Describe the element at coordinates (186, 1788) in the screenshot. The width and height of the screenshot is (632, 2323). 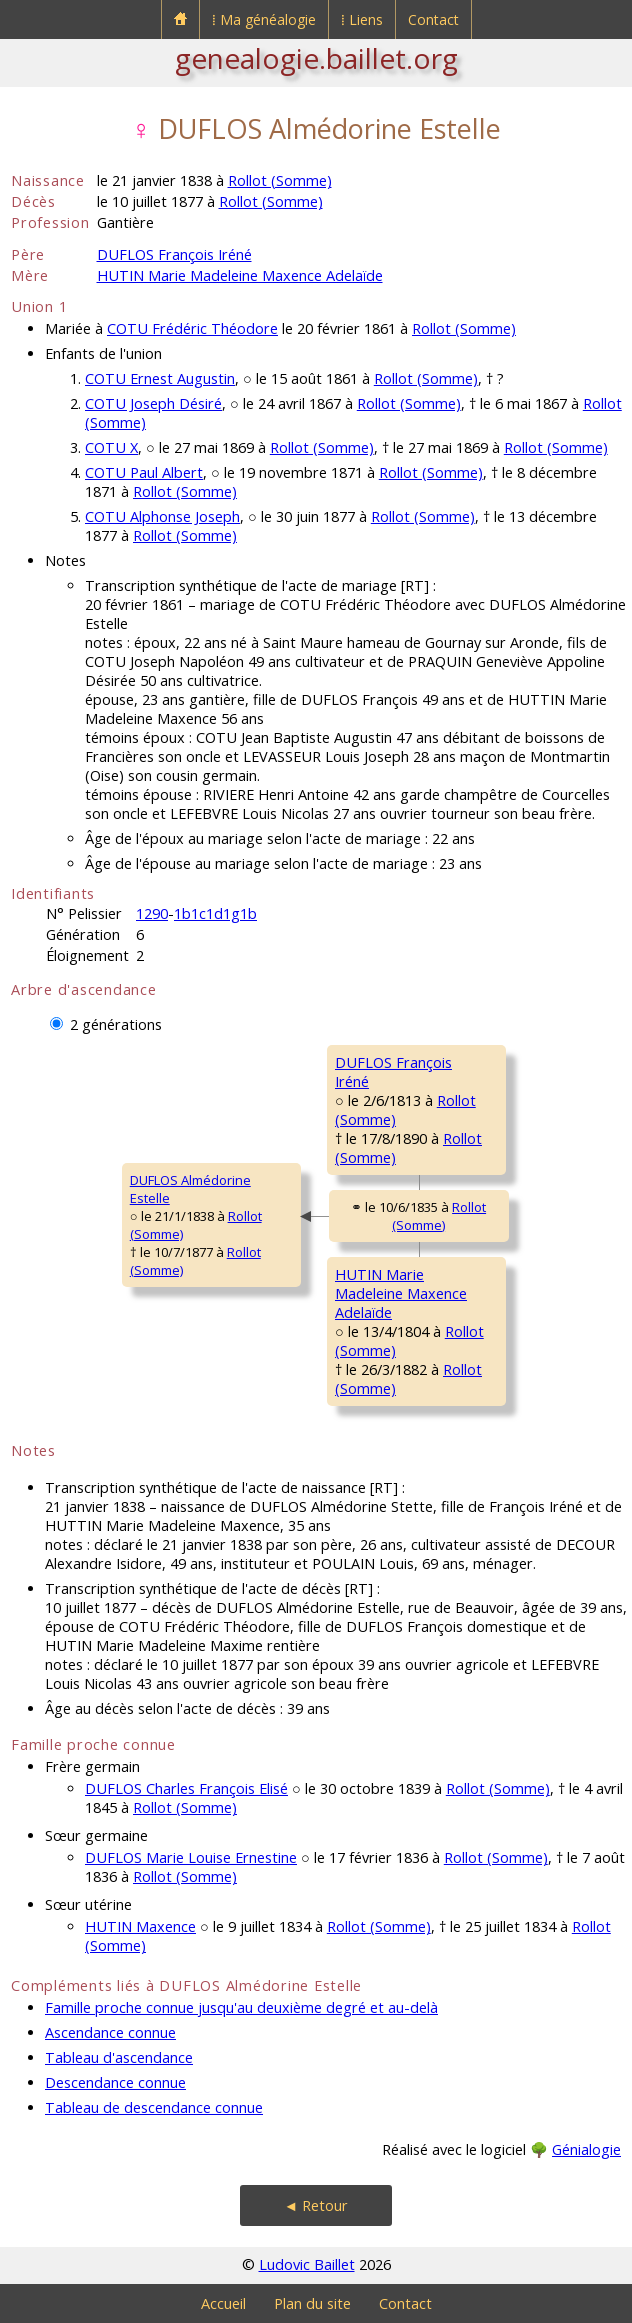
I see `DUFLOS Charles François Elisé` at that location.